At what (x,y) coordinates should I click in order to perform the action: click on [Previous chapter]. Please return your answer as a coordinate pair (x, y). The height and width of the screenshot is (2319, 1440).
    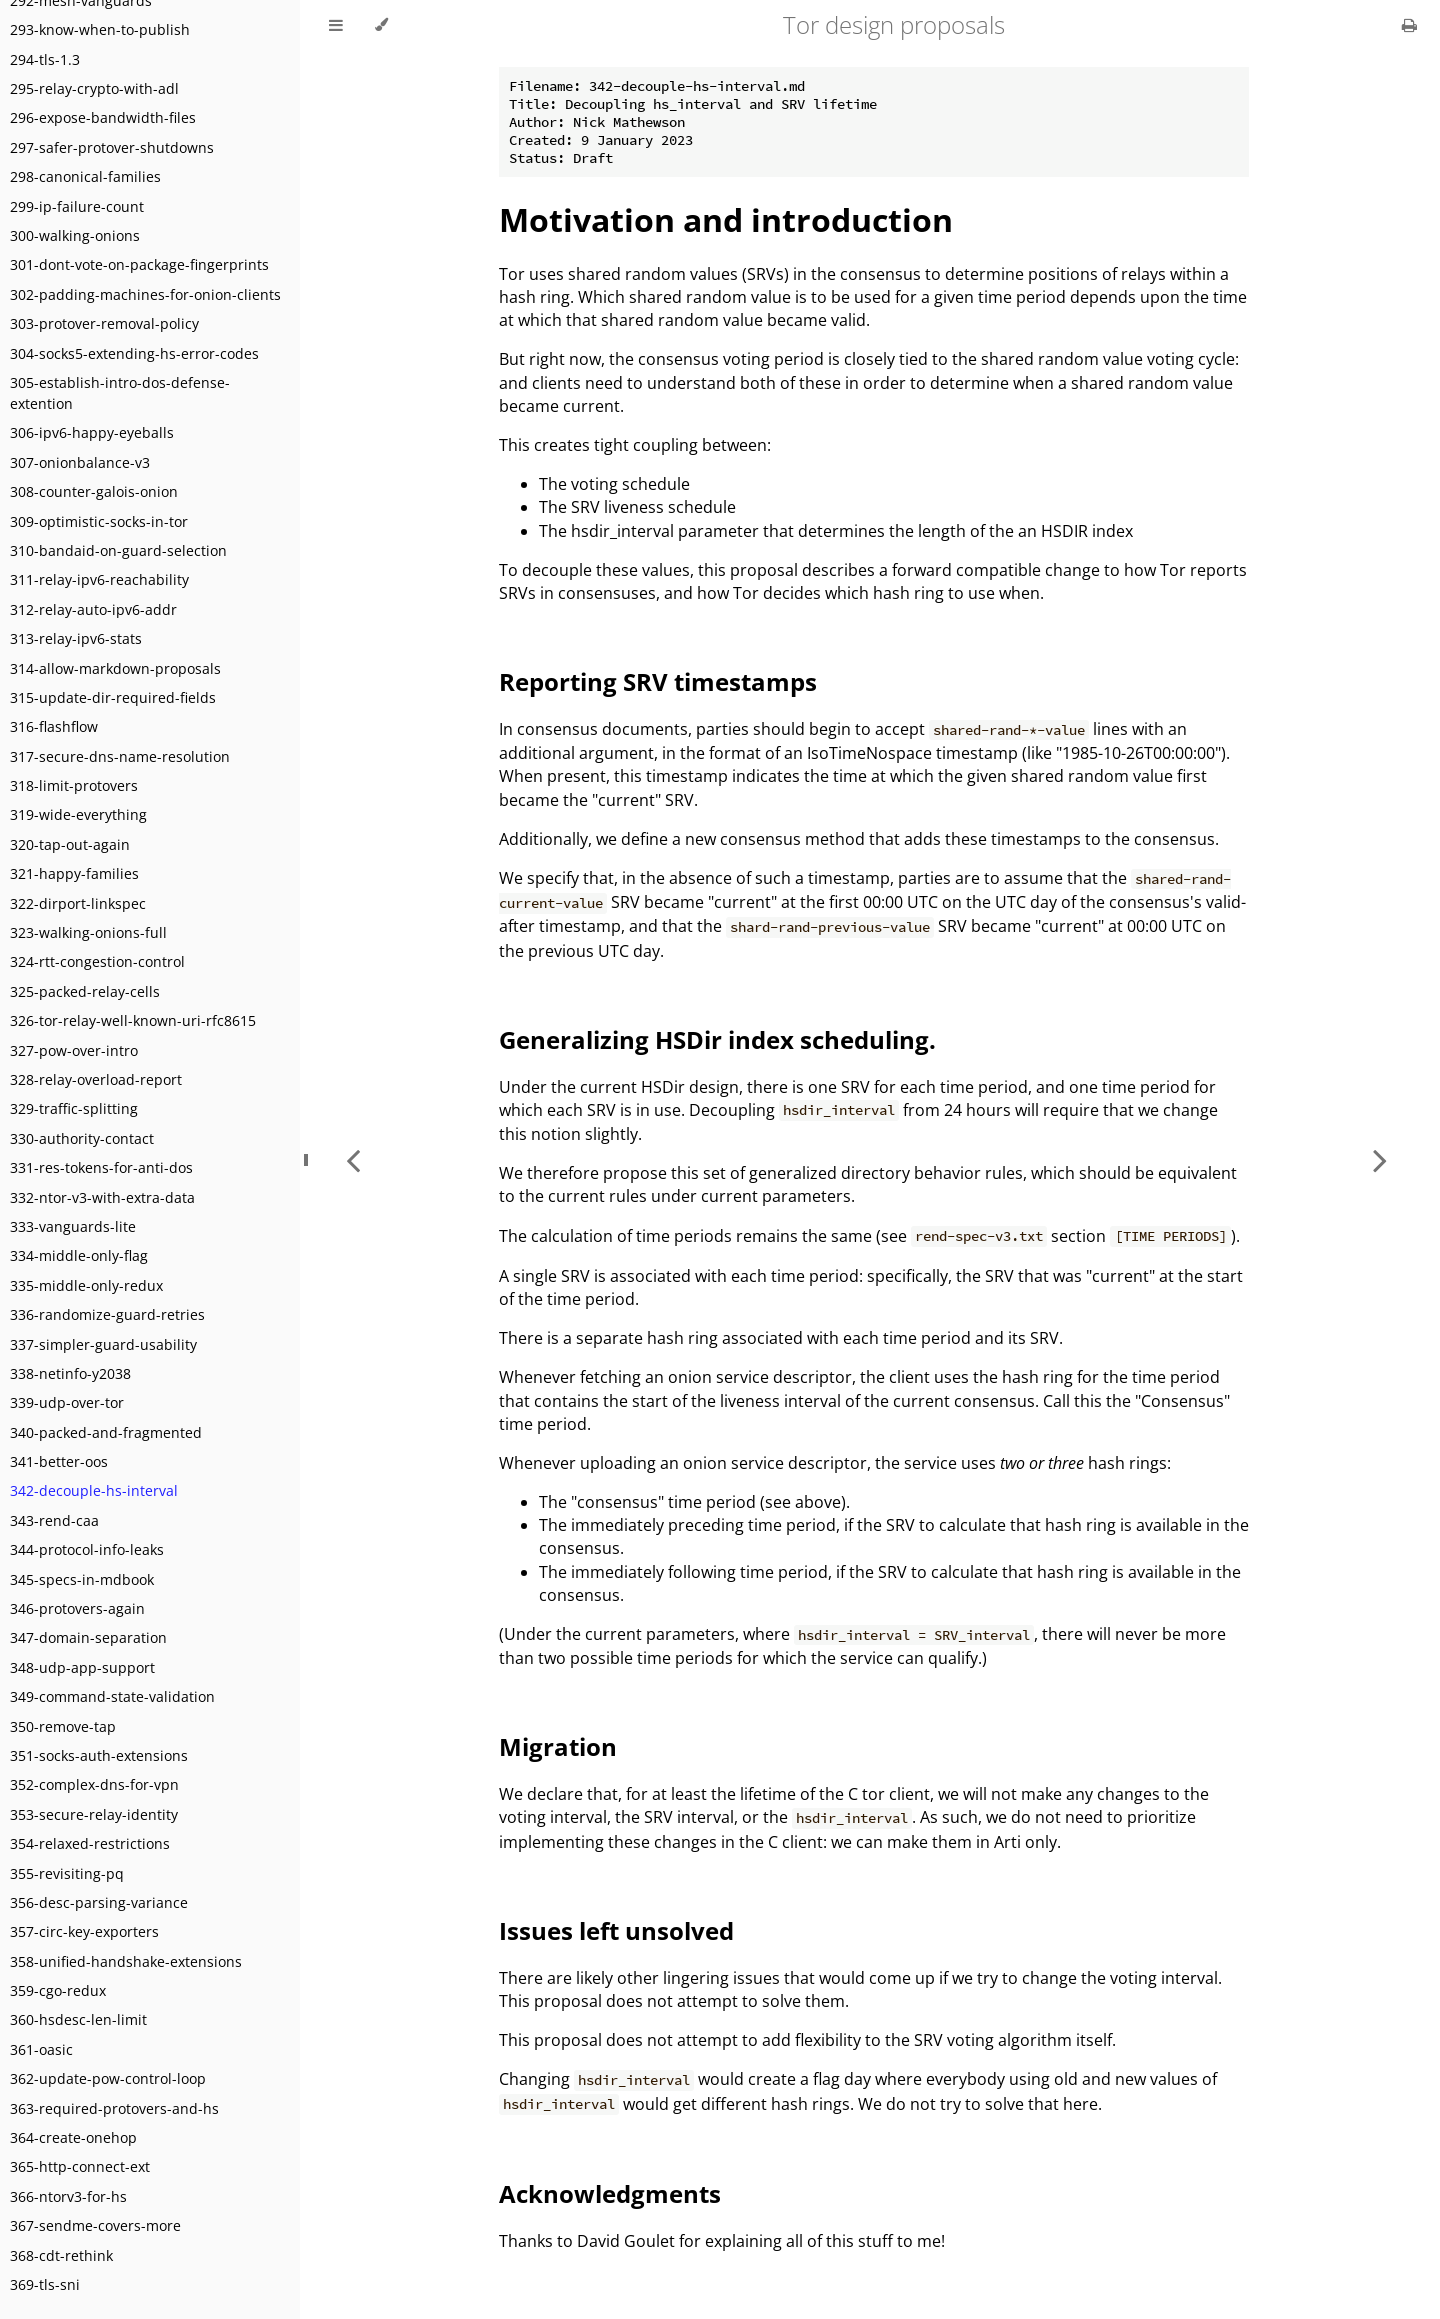
    Looking at the image, I should click on (353, 1159).